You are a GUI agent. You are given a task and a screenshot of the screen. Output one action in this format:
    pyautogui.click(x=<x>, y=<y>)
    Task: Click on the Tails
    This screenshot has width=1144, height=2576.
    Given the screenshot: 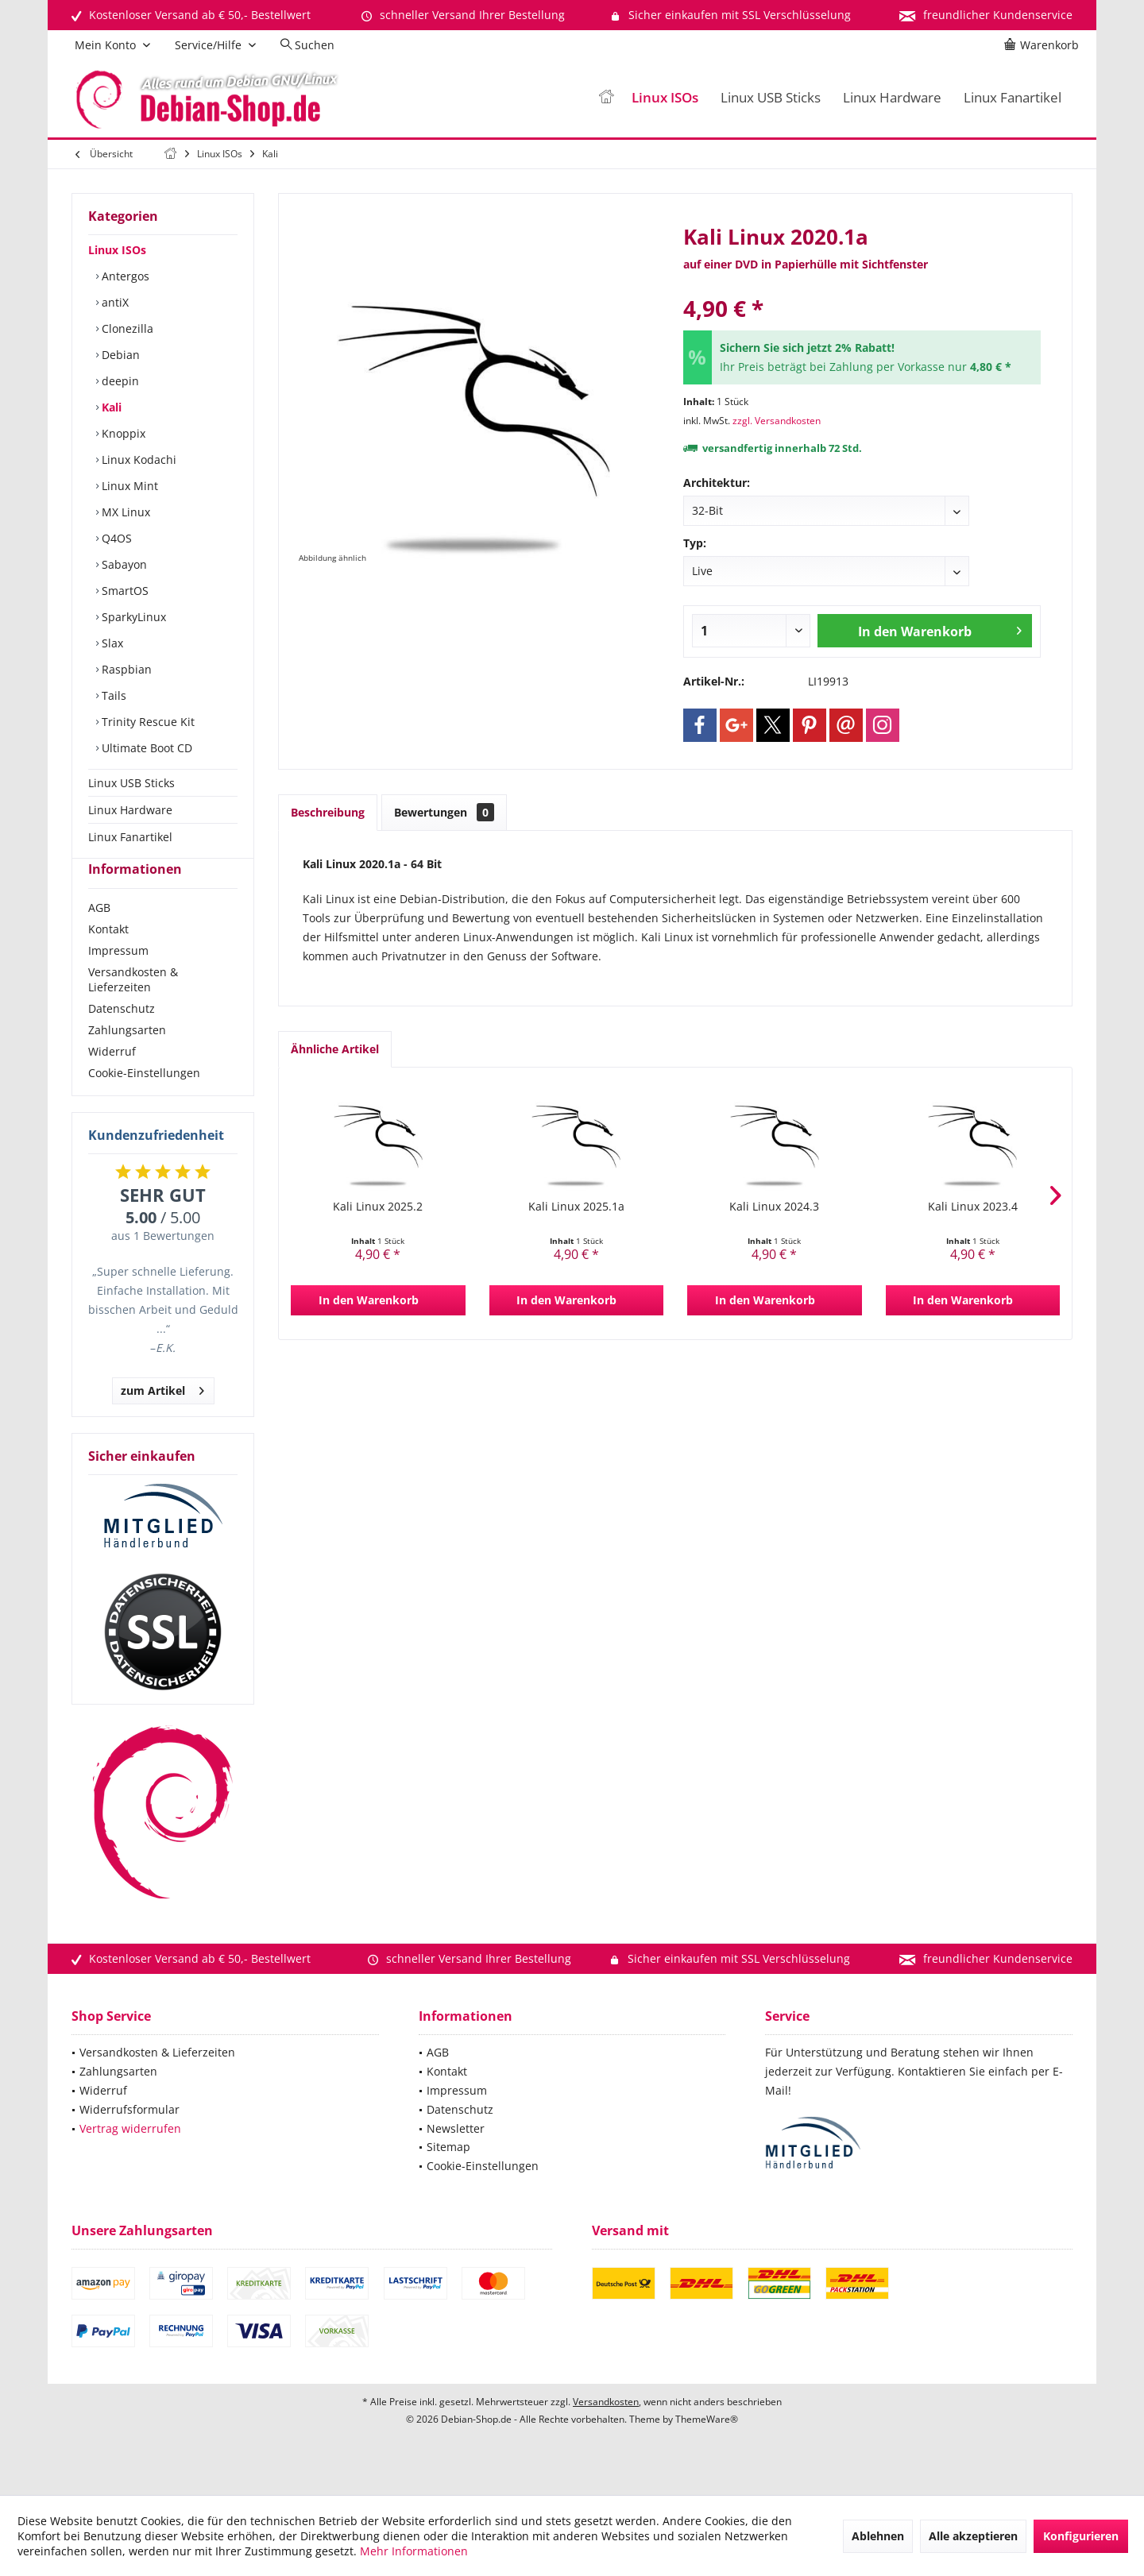 What is the action you would take?
    pyautogui.click(x=112, y=695)
    